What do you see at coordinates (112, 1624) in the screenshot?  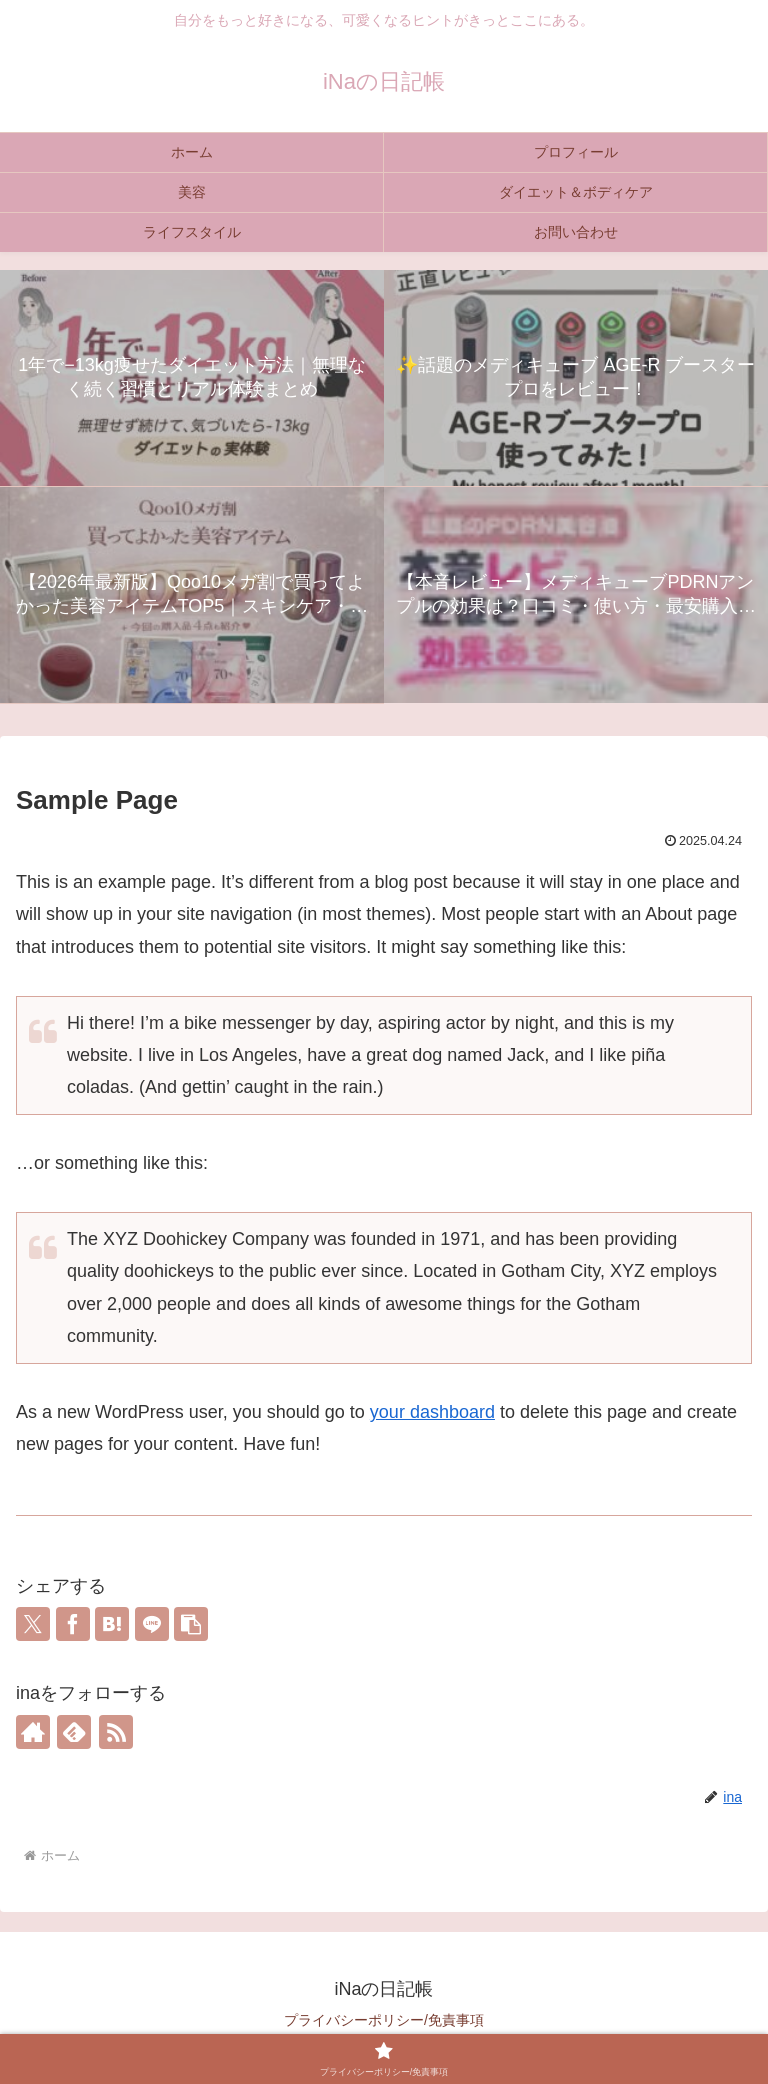 I see `[はてブでブックマーク]` at bounding box center [112, 1624].